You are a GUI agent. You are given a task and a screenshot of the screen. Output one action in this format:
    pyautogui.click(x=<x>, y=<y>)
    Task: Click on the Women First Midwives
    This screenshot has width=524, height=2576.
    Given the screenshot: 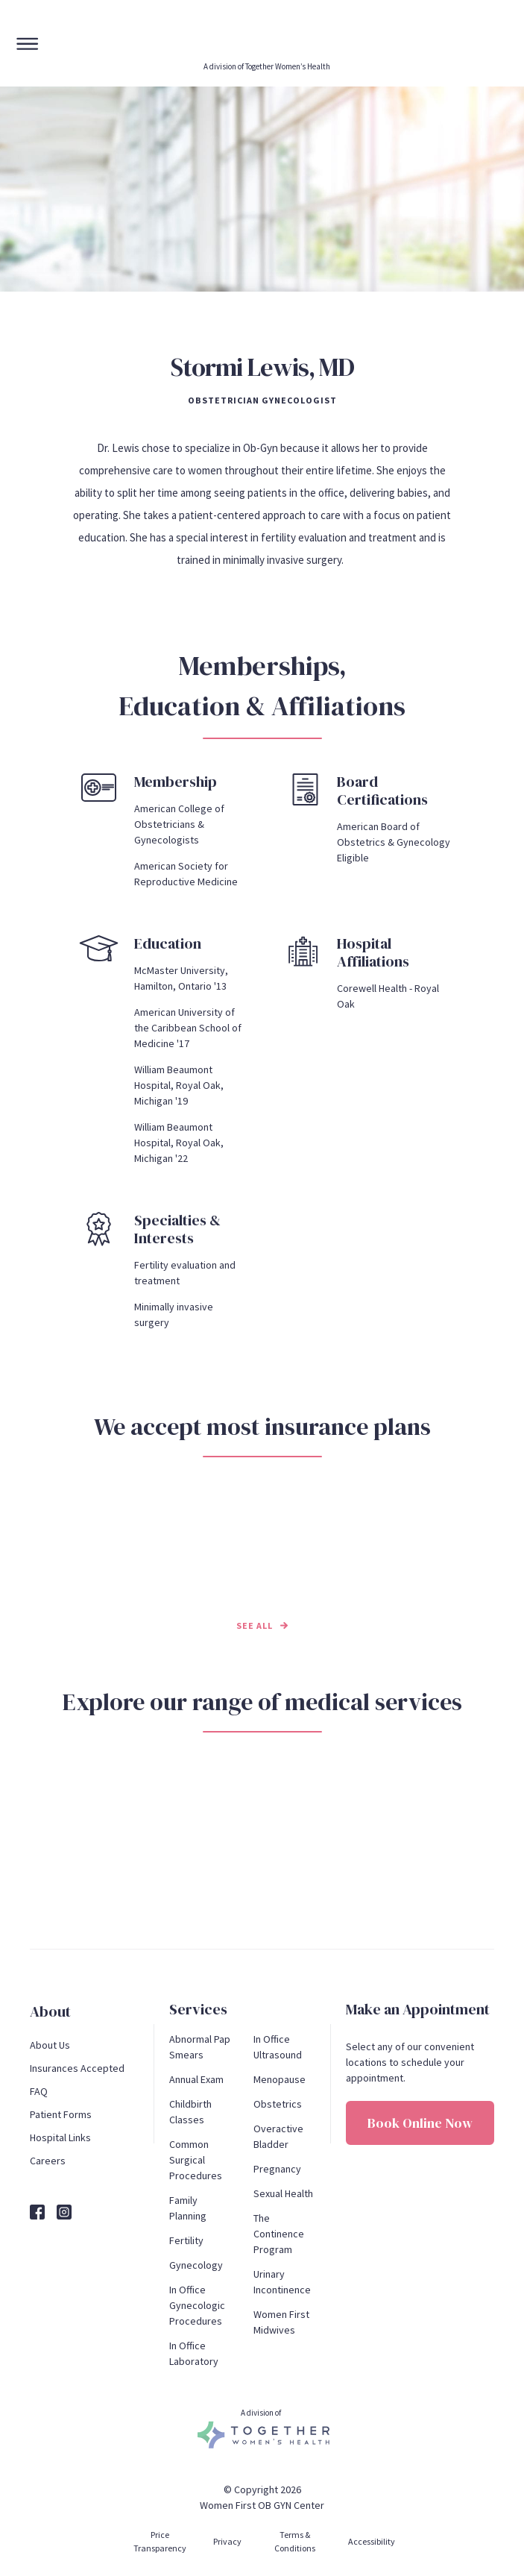 What is the action you would take?
    pyautogui.click(x=282, y=2322)
    